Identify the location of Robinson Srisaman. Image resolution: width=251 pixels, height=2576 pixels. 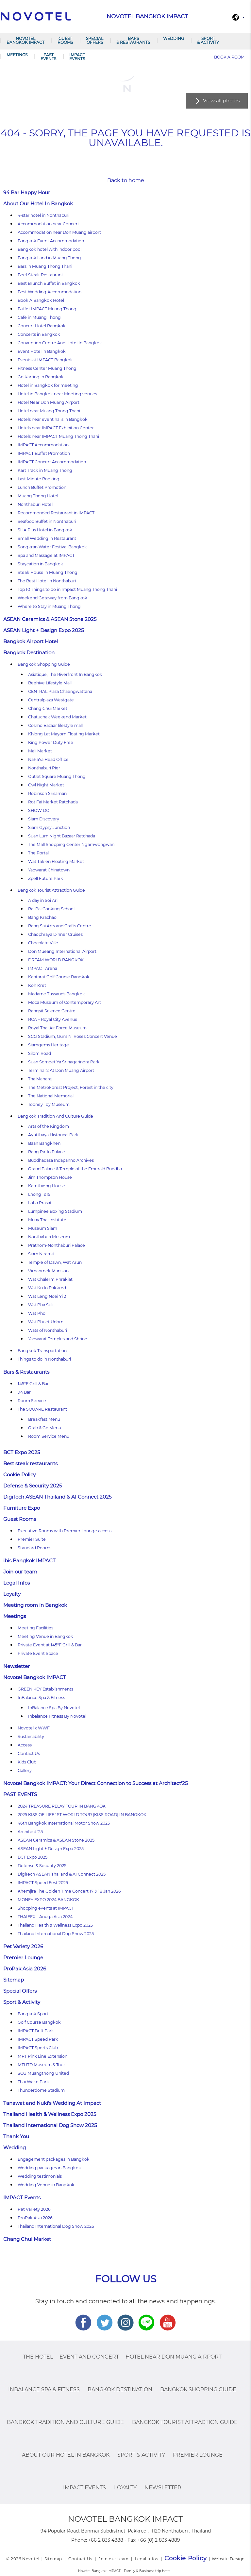
(47, 793).